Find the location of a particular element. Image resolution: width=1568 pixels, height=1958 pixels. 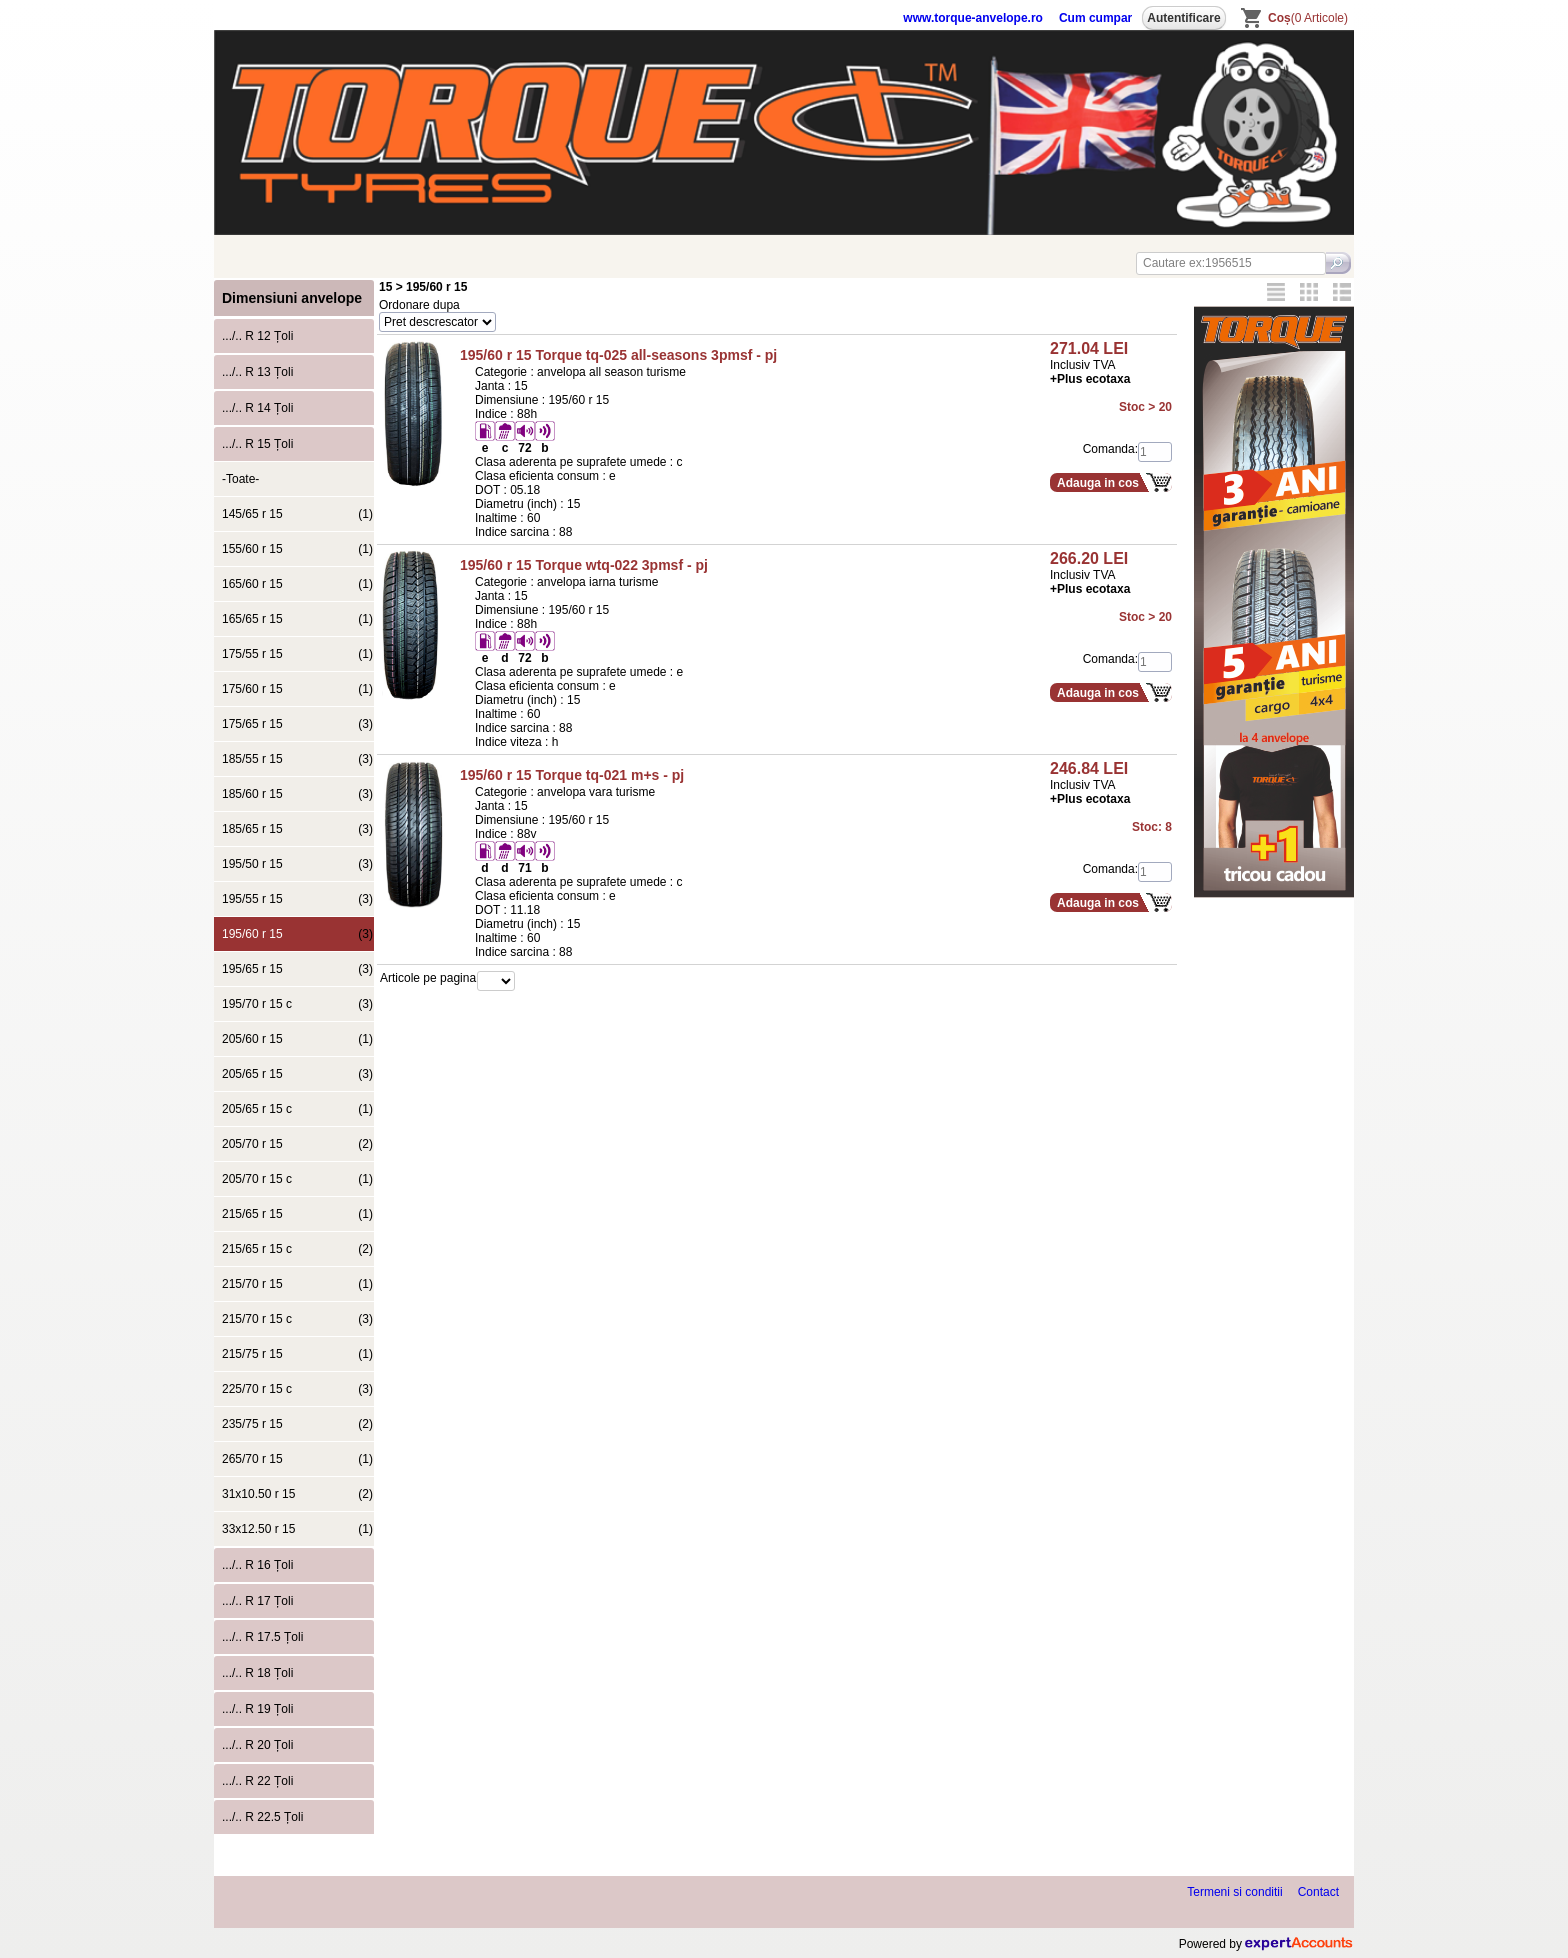

Adauga in cos is located at coordinates (1098, 483).